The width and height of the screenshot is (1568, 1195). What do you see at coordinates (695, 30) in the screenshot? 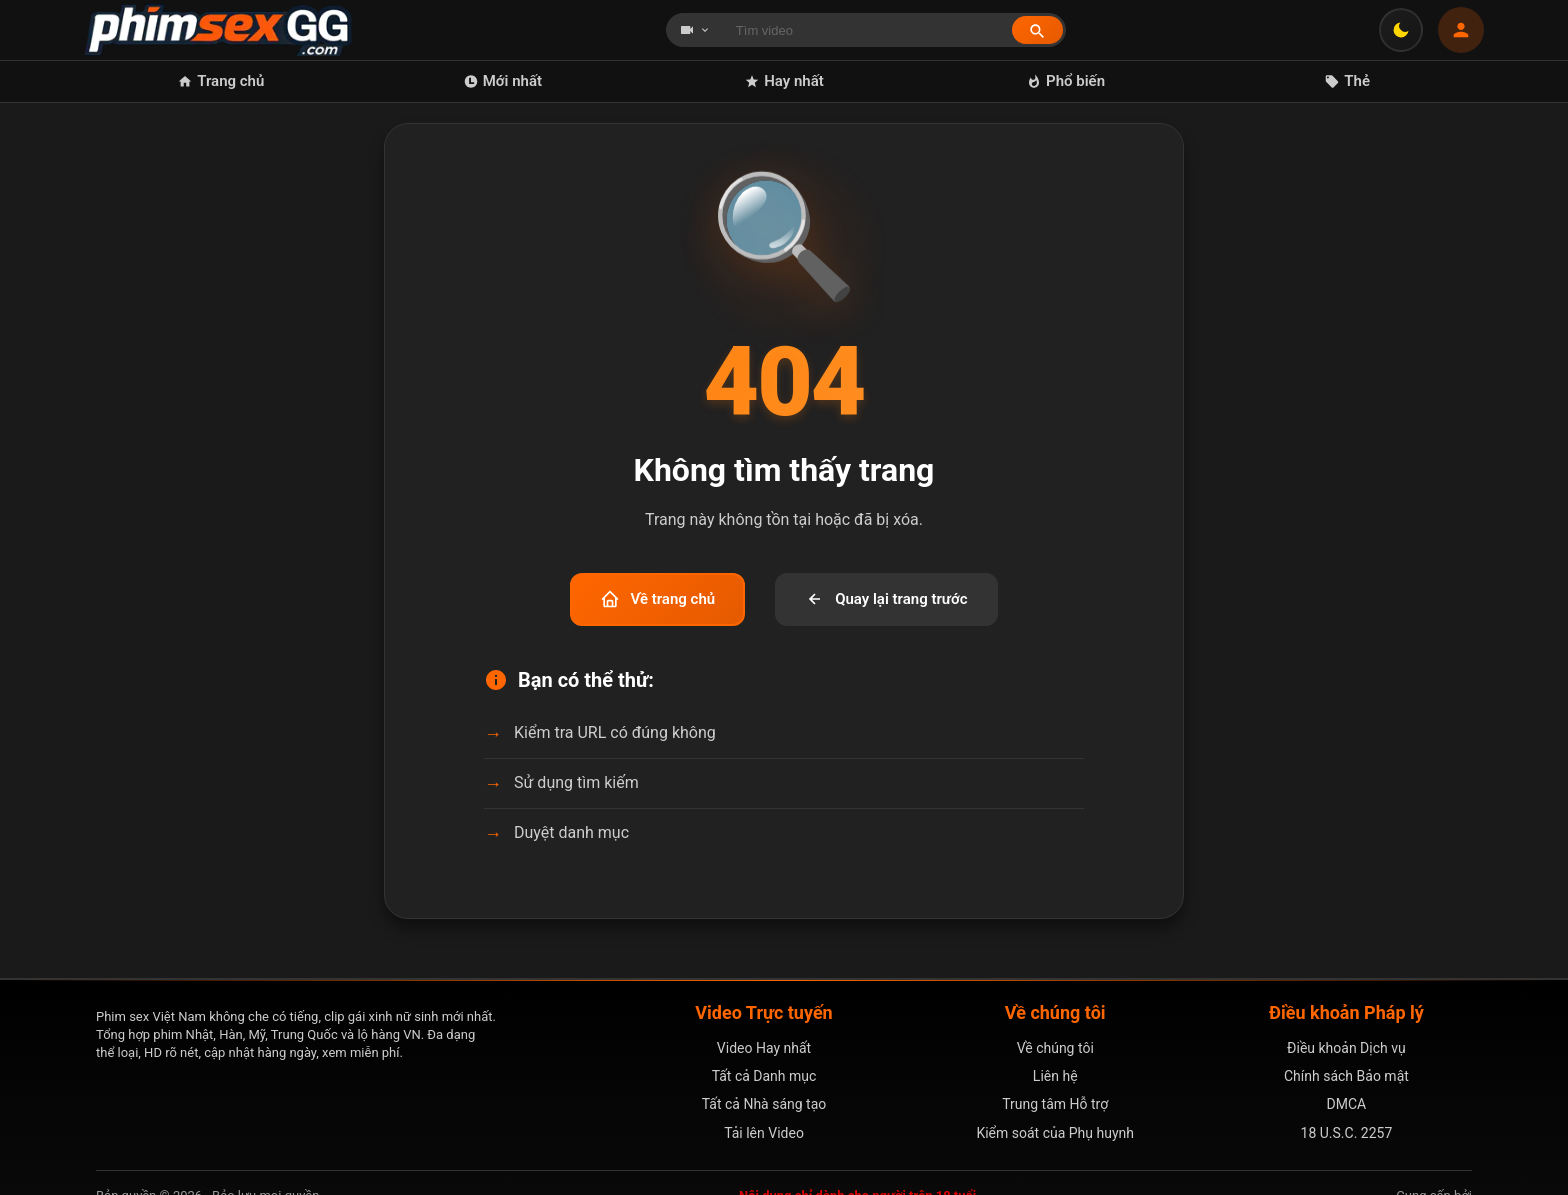
I see `[Chọn loại tìm kiếm]` at bounding box center [695, 30].